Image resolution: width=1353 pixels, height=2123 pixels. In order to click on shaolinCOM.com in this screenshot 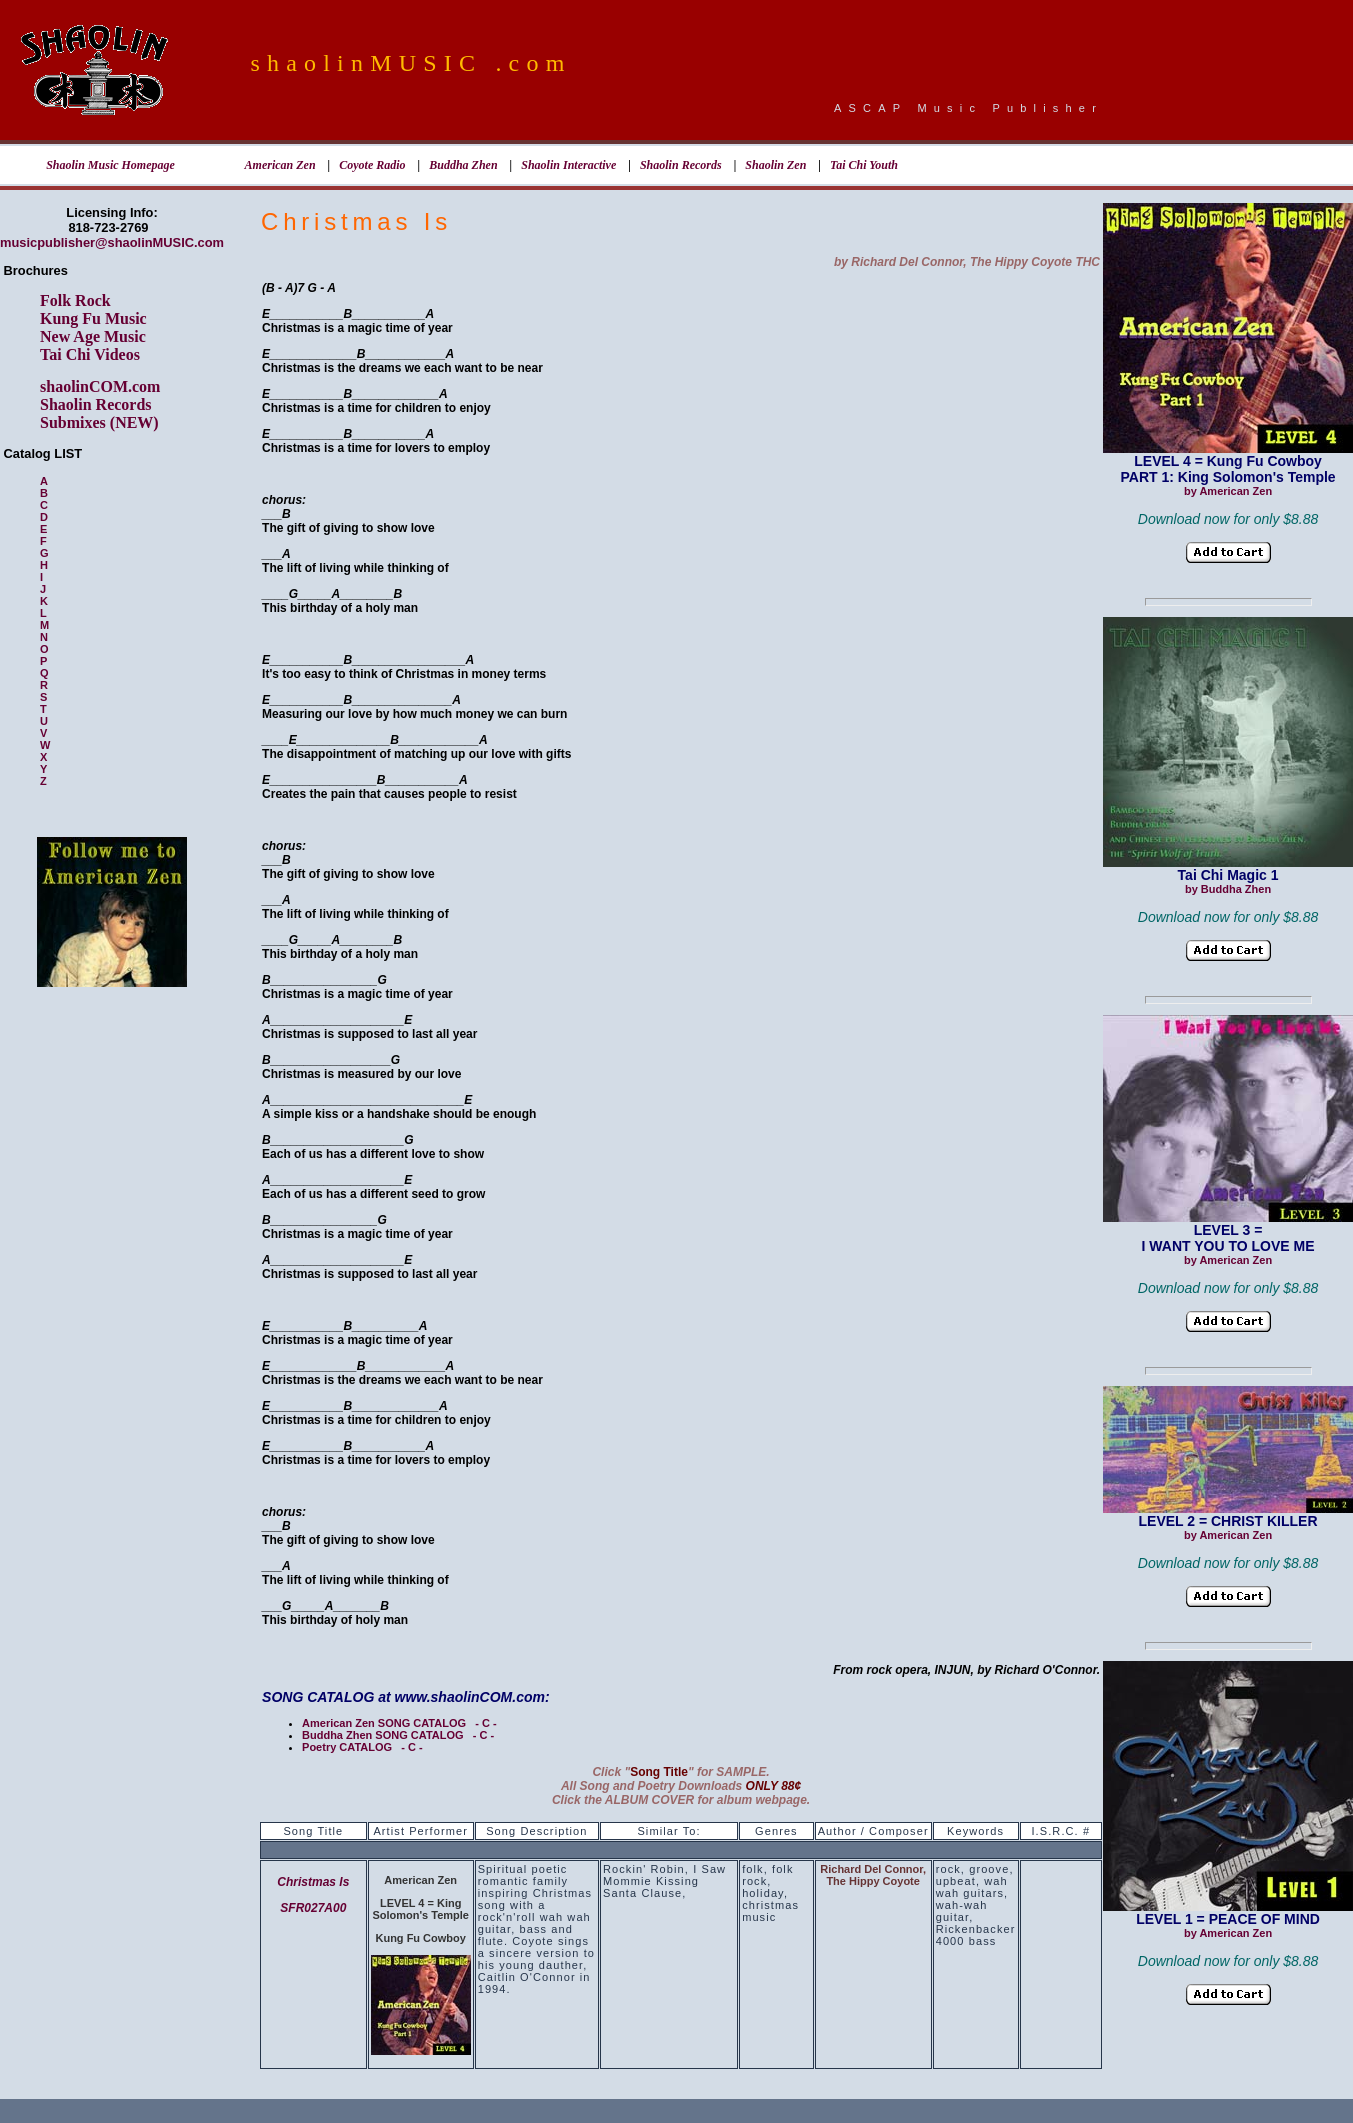, I will do `click(100, 386)`.